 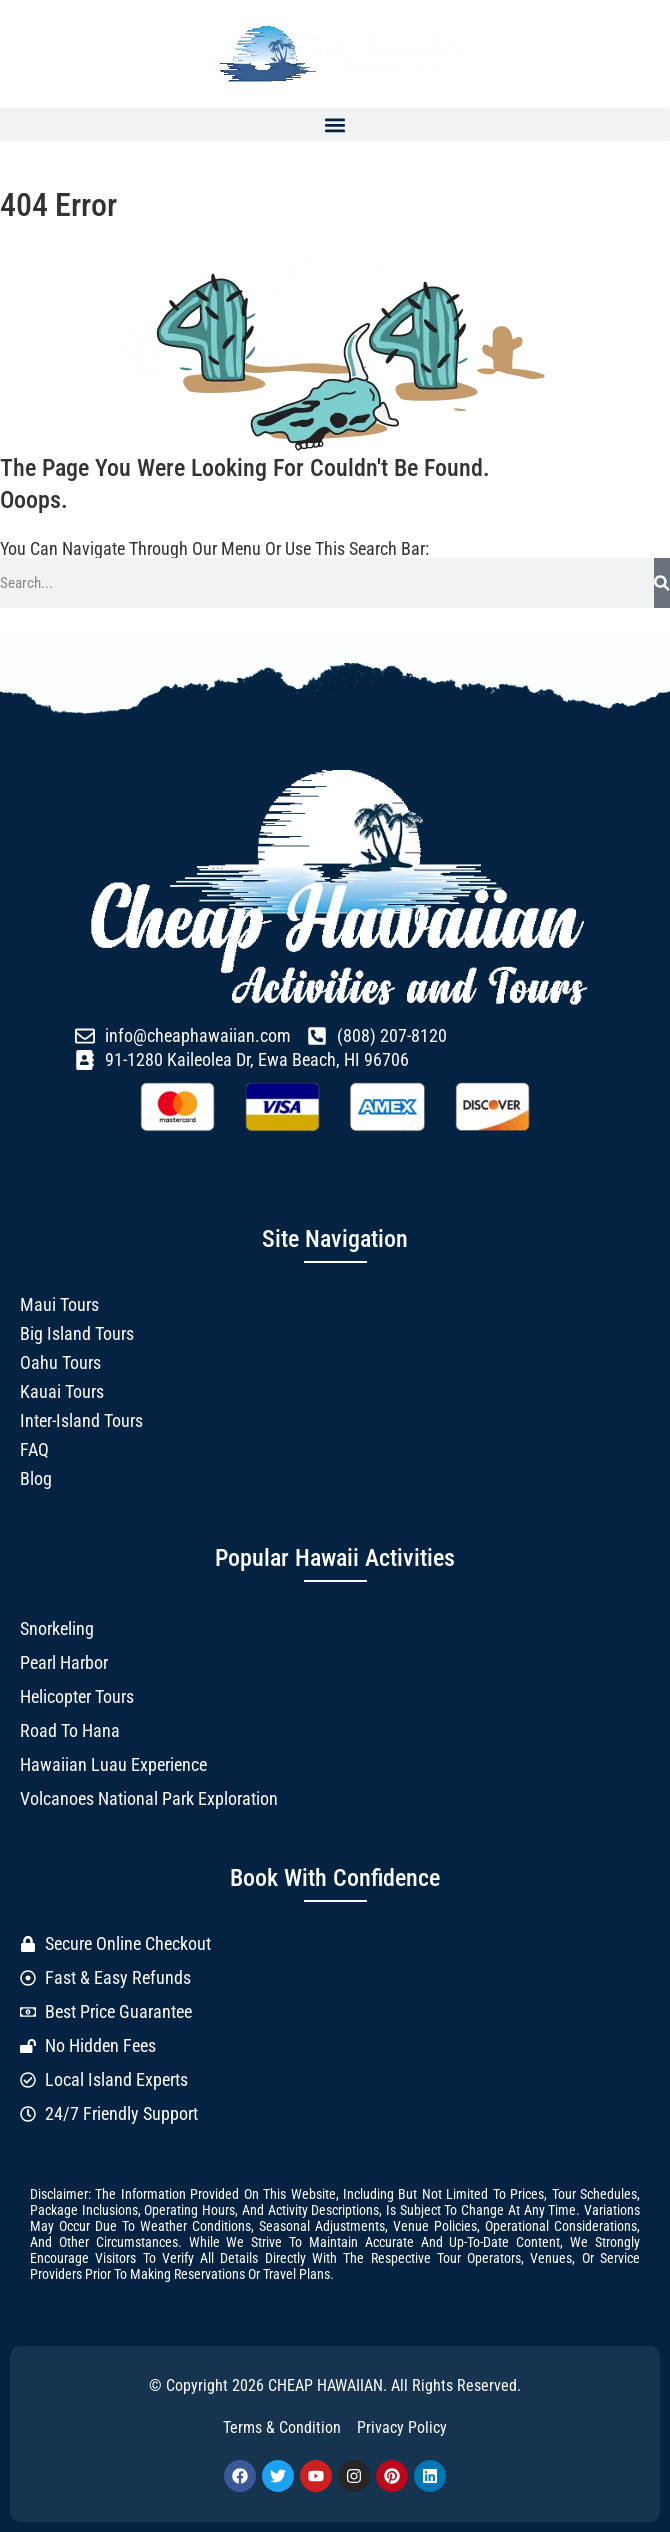 I want to click on Maui Tours, so click(x=59, y=1304).